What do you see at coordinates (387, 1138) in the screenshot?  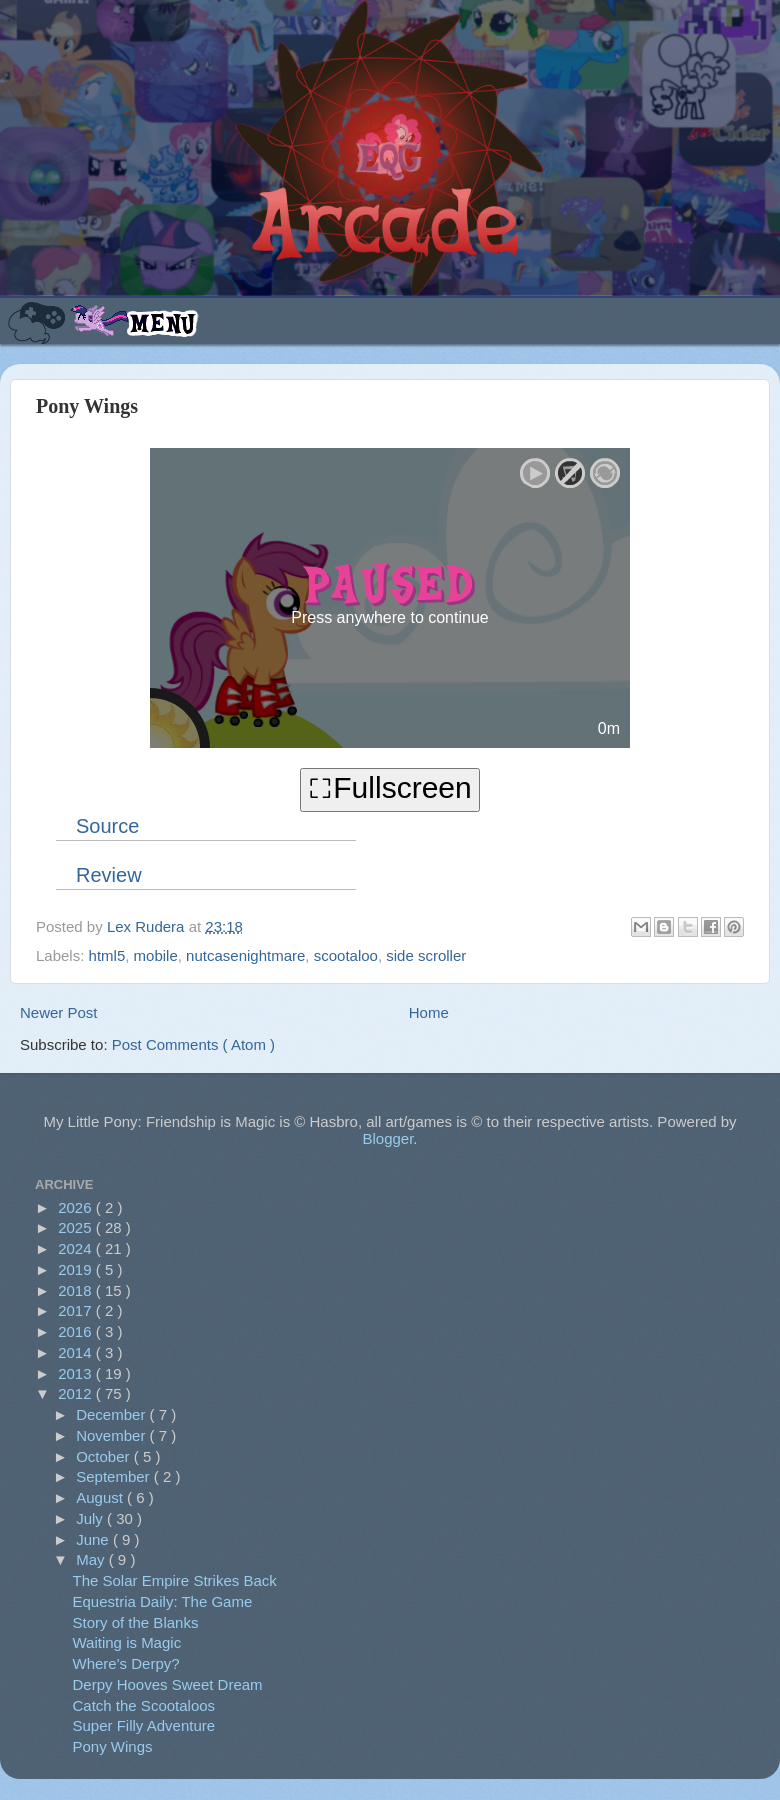 I see `Blogger` at bounding box center [387, 1138].